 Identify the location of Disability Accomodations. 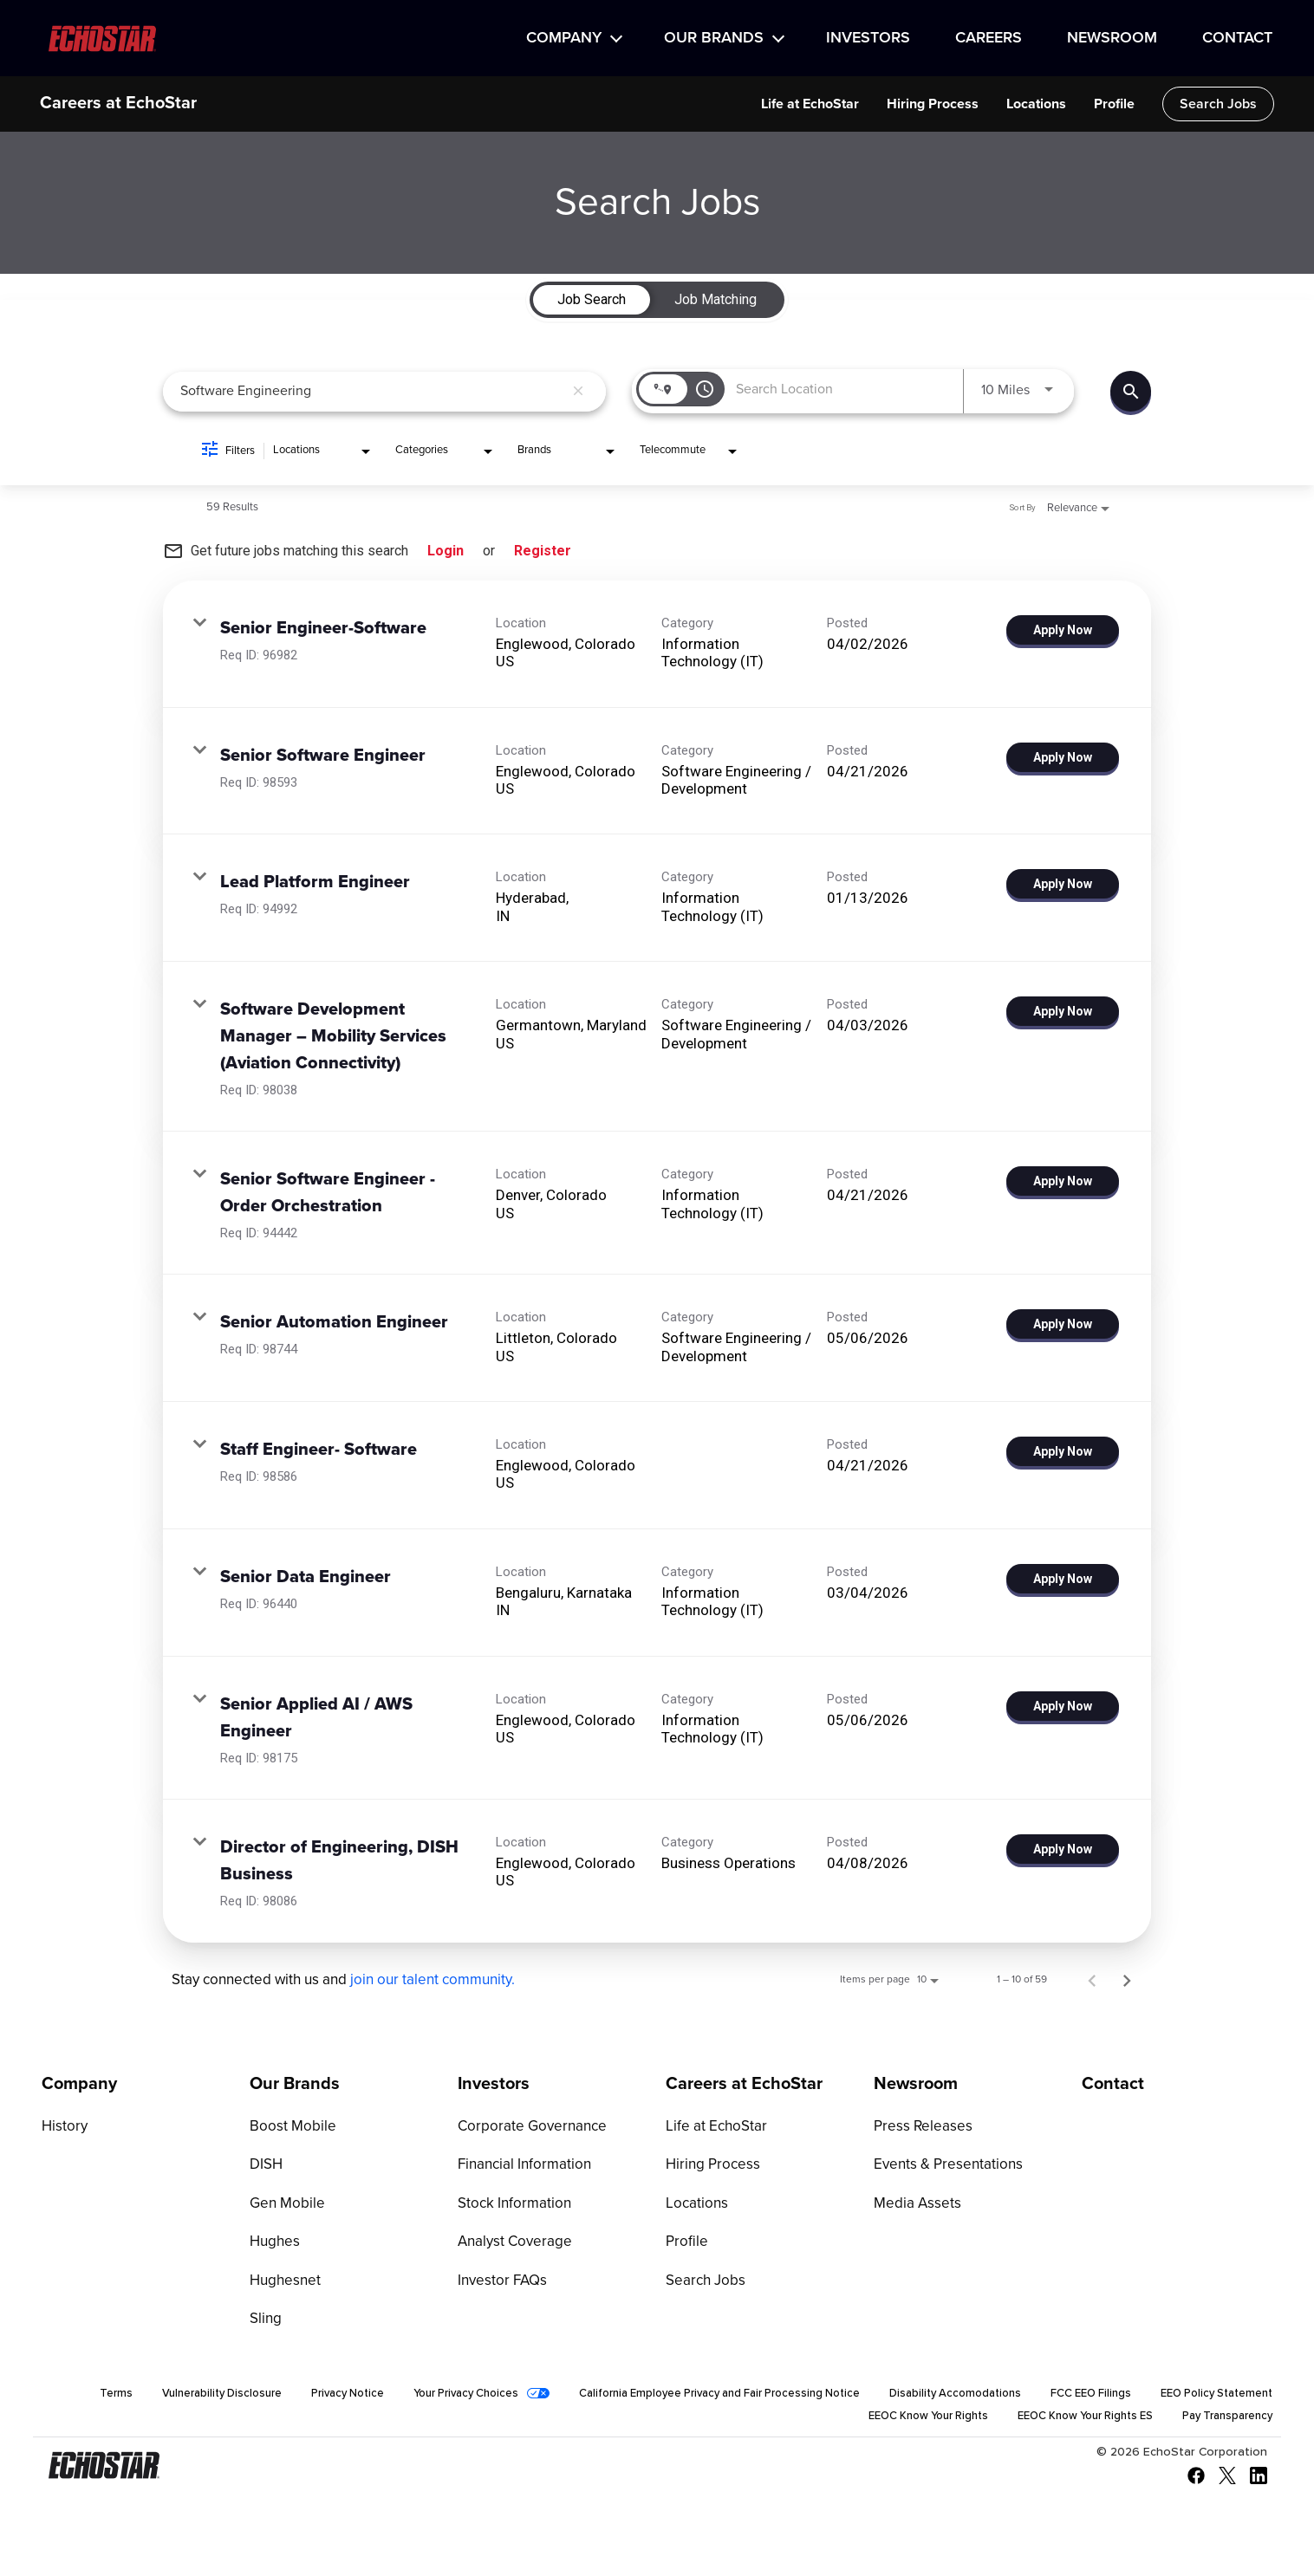
(1086, 2397).